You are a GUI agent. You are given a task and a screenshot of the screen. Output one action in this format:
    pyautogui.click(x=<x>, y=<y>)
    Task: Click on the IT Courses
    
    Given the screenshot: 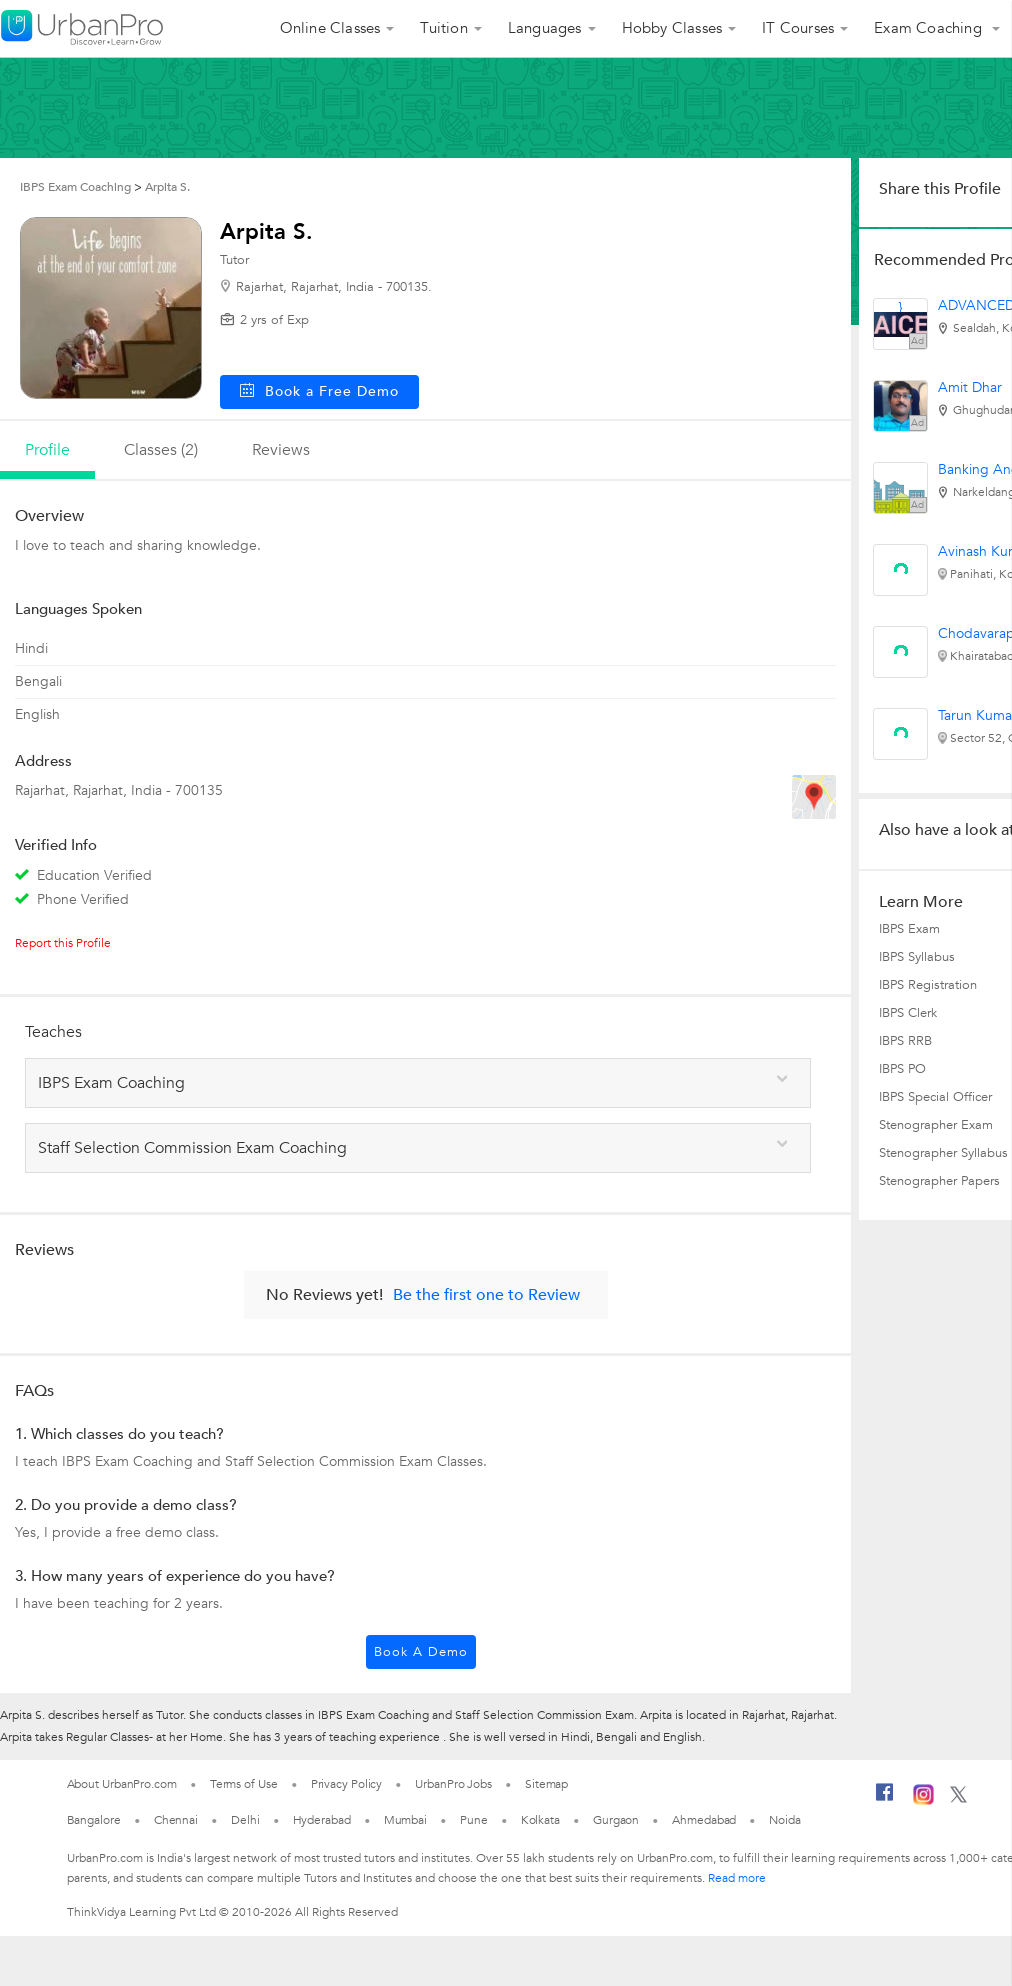 What is the action you would take?
    pyautogui.click(x=798, y=28)
    